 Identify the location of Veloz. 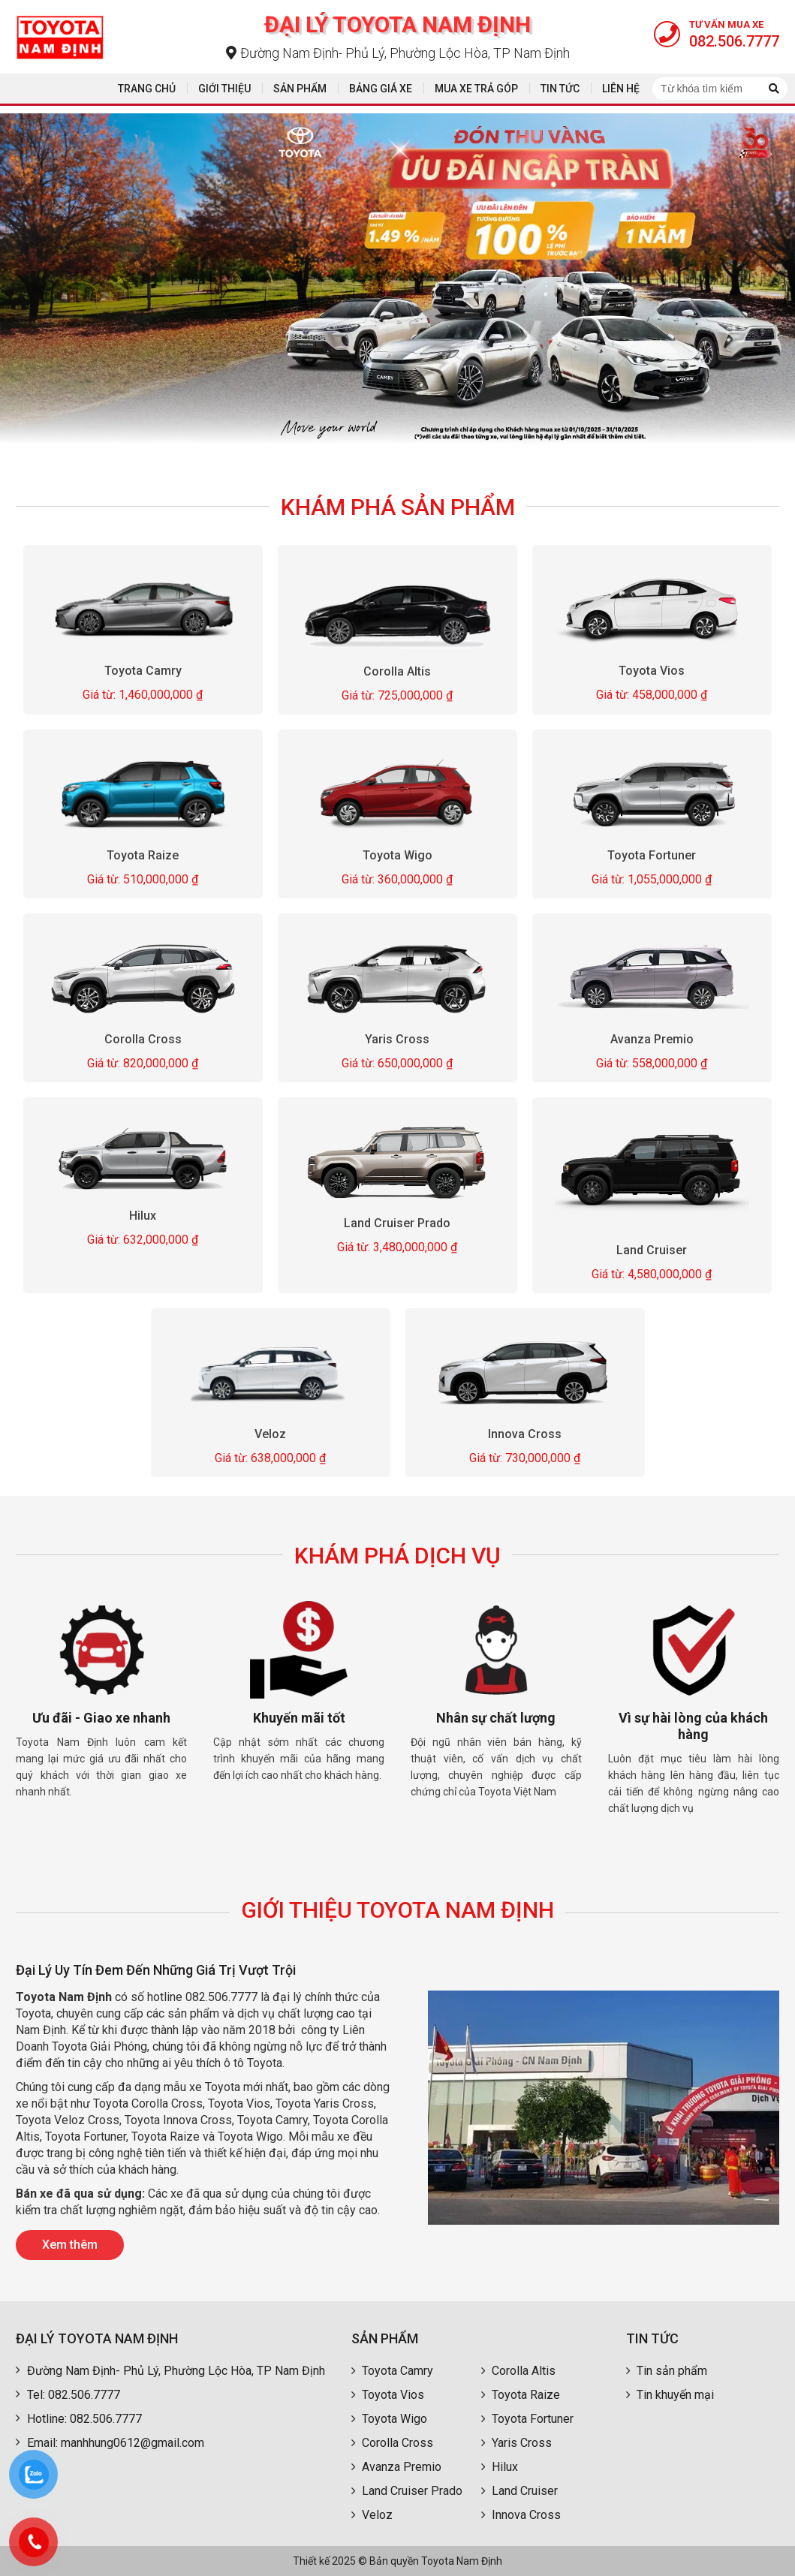
(270, 1434).